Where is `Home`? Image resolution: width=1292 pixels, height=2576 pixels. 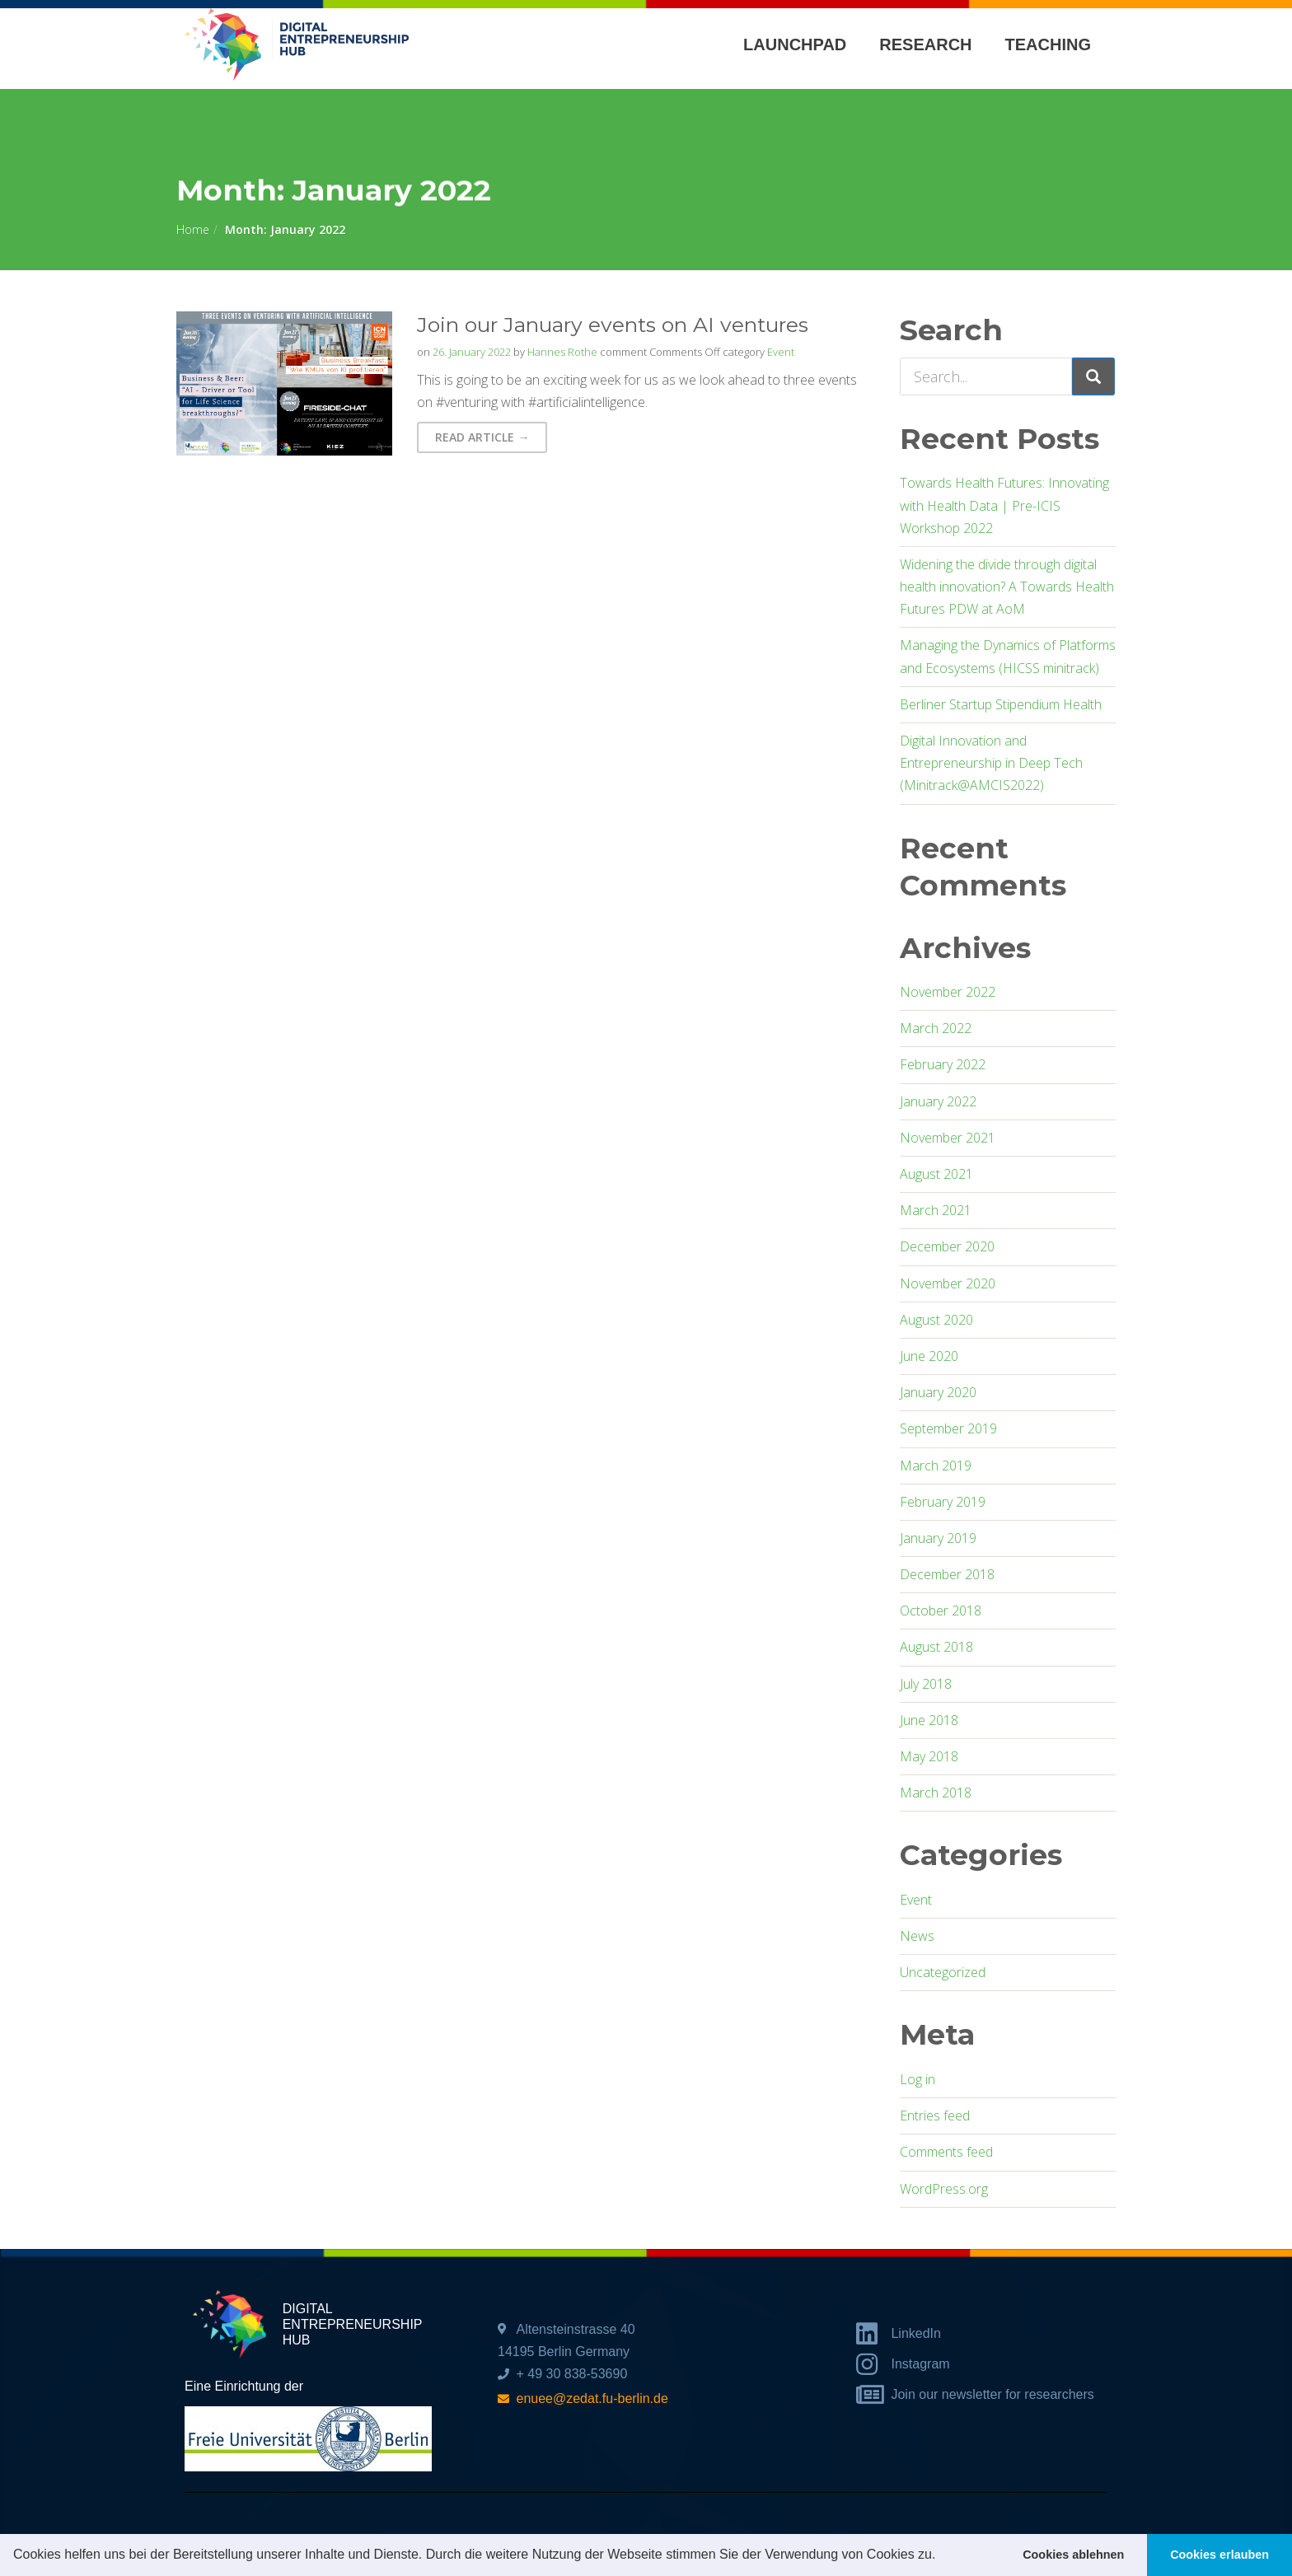 Home is located at coordinates (192, 229).